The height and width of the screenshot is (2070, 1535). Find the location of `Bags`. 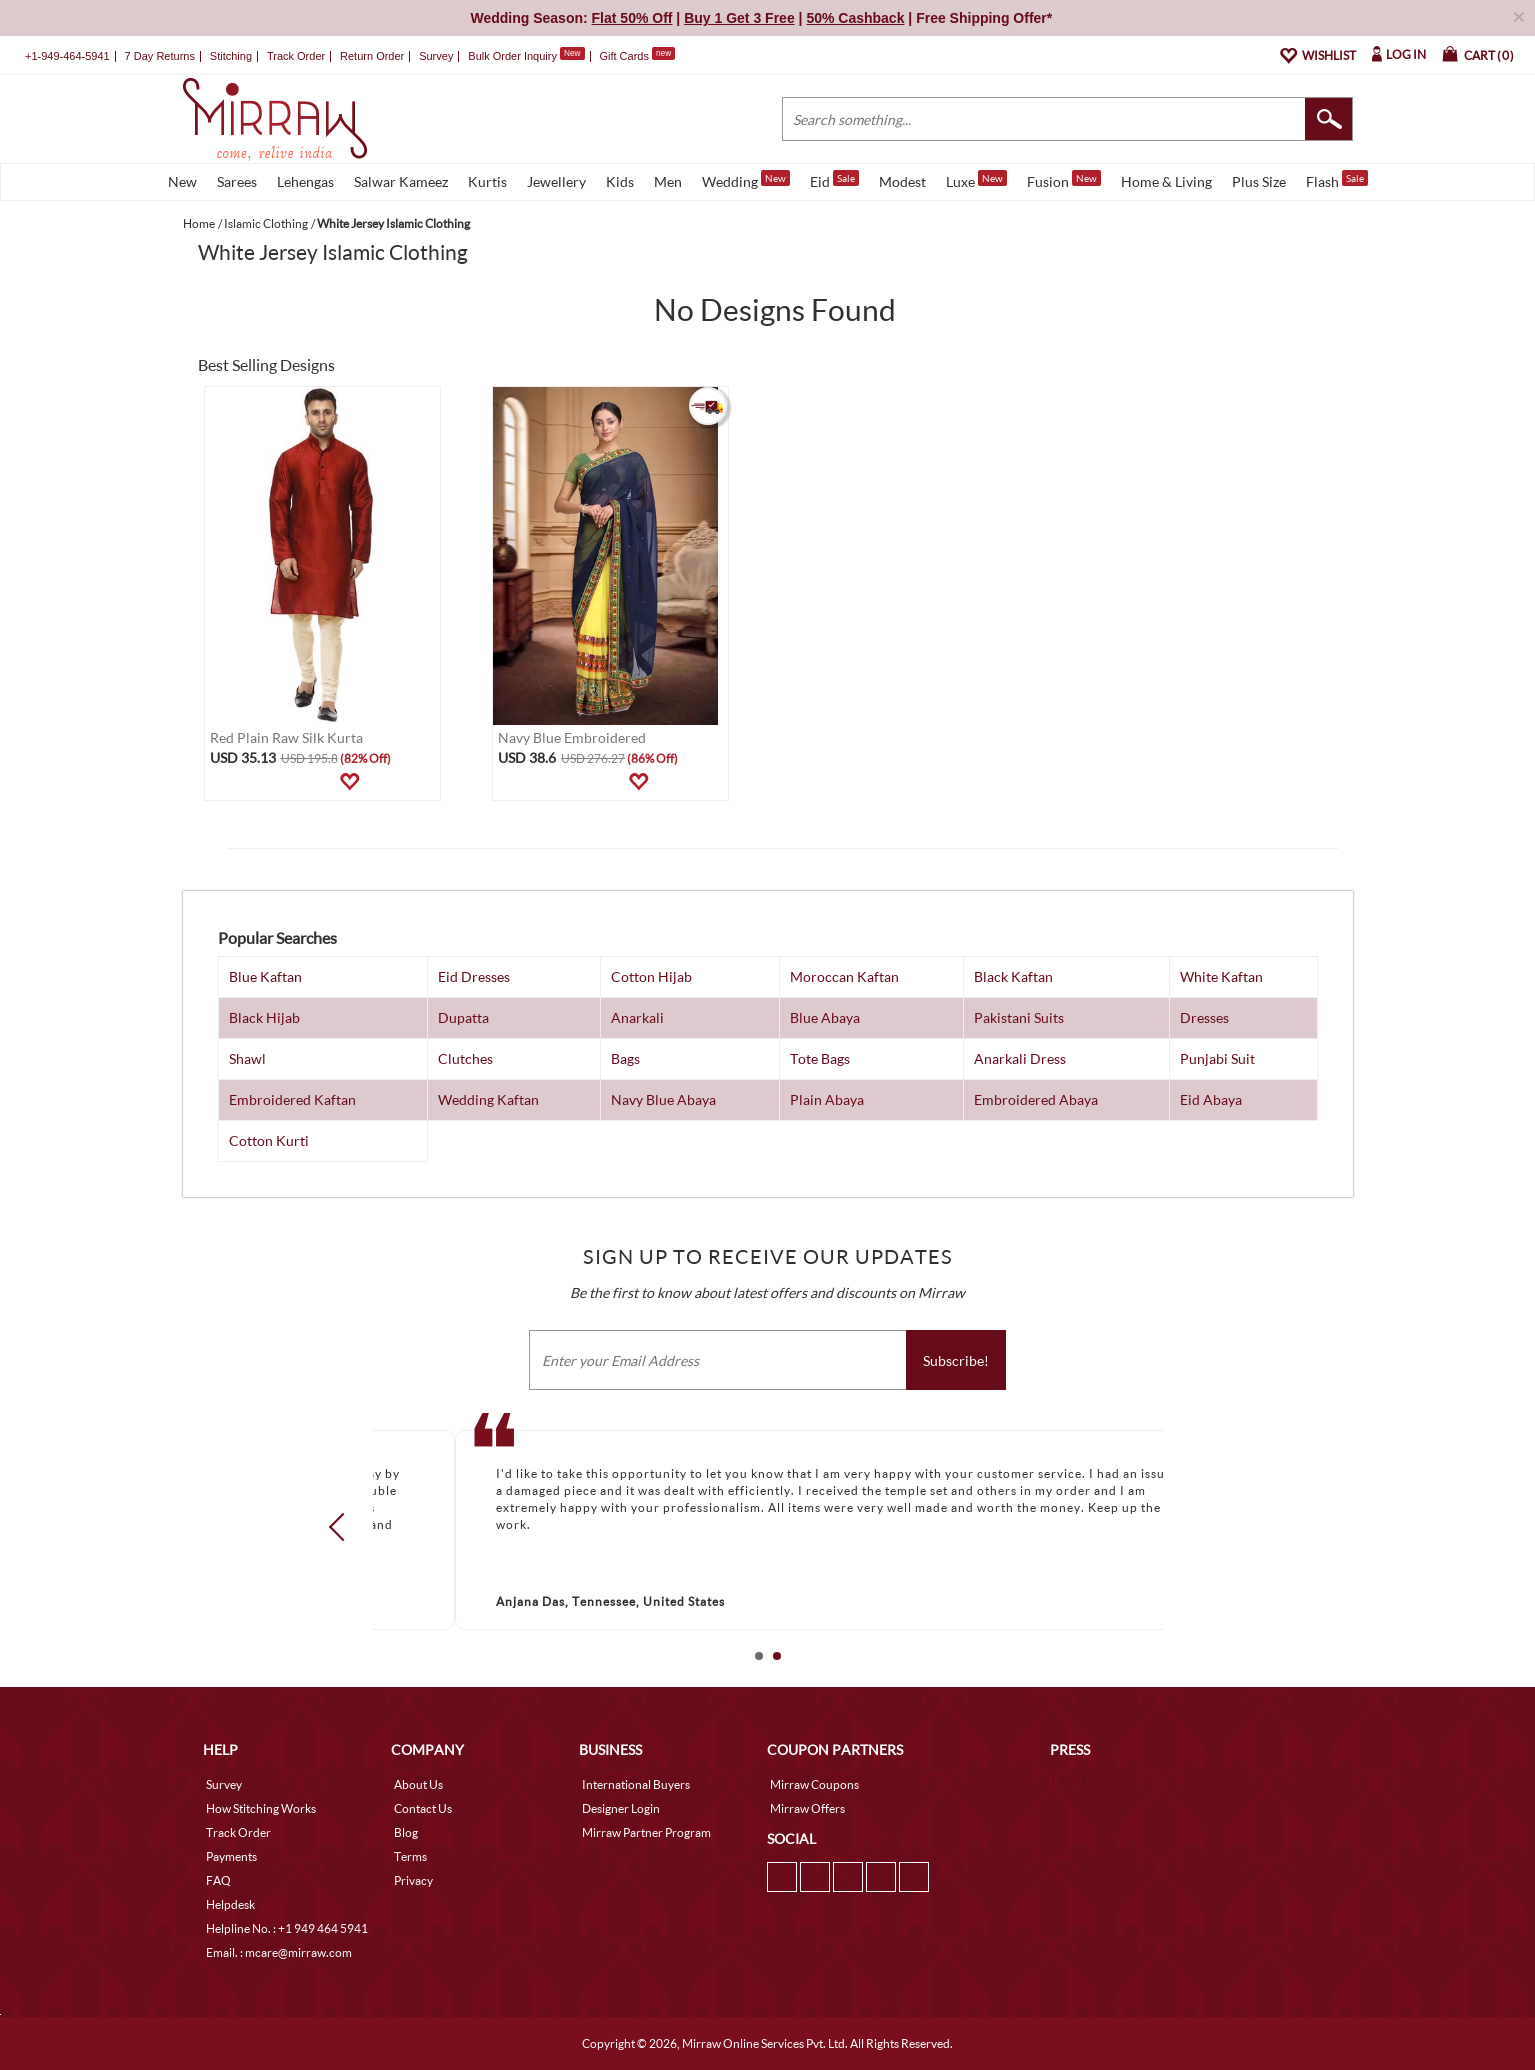

Bags is located at coordinates (625, 1058).